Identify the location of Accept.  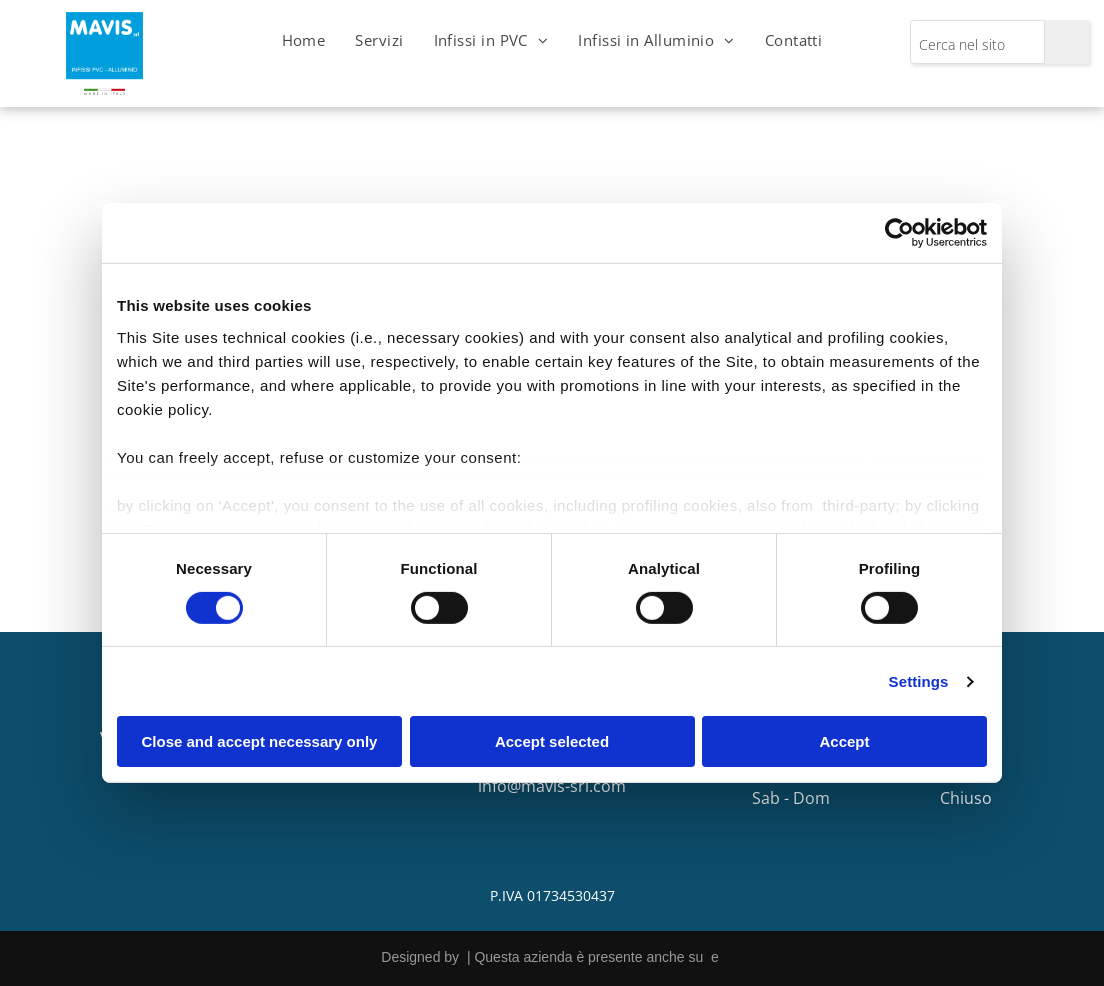
(844, 741).